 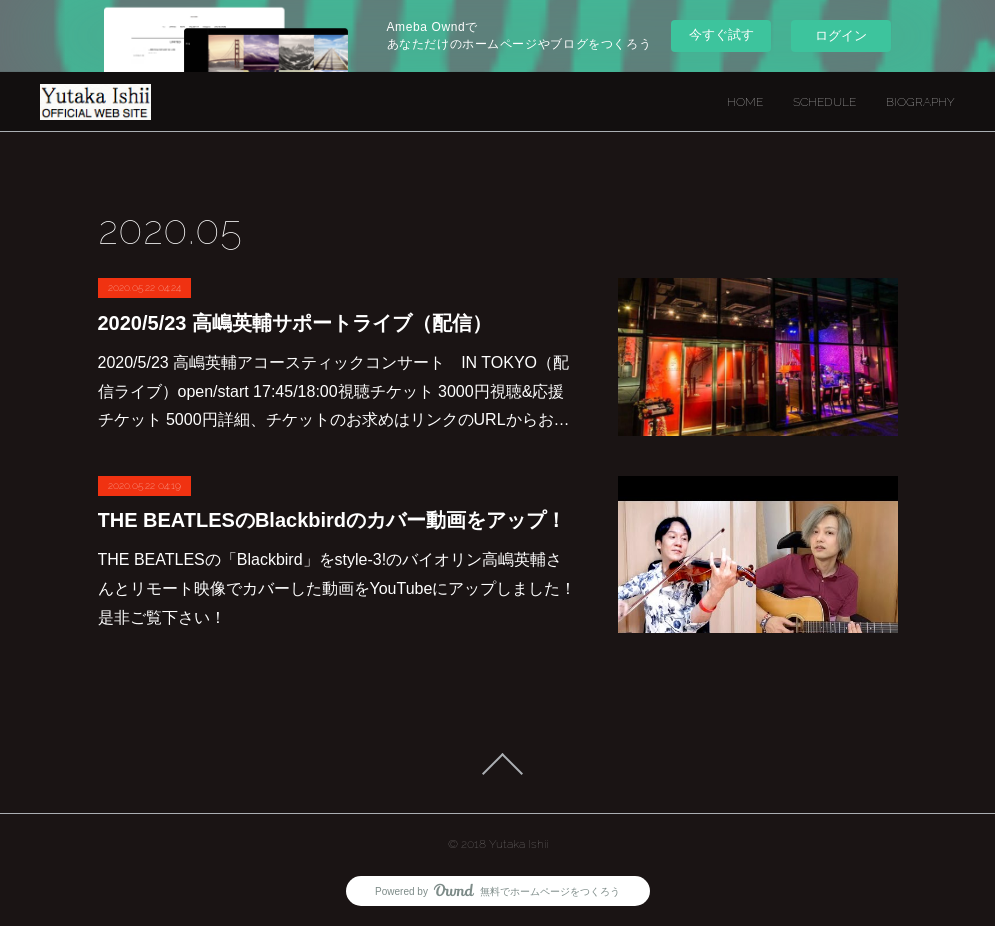 What do you see at coordinates (337, 588) in the screenshot?
I see `THE BEATLESの「Blackbird」をstyle-3!のバイオリン高嶋英輔さんとリモート映像でカバーした動画をYouTubeにアップしました！是非ご覧下さい！` at bounding box center [337, 588].